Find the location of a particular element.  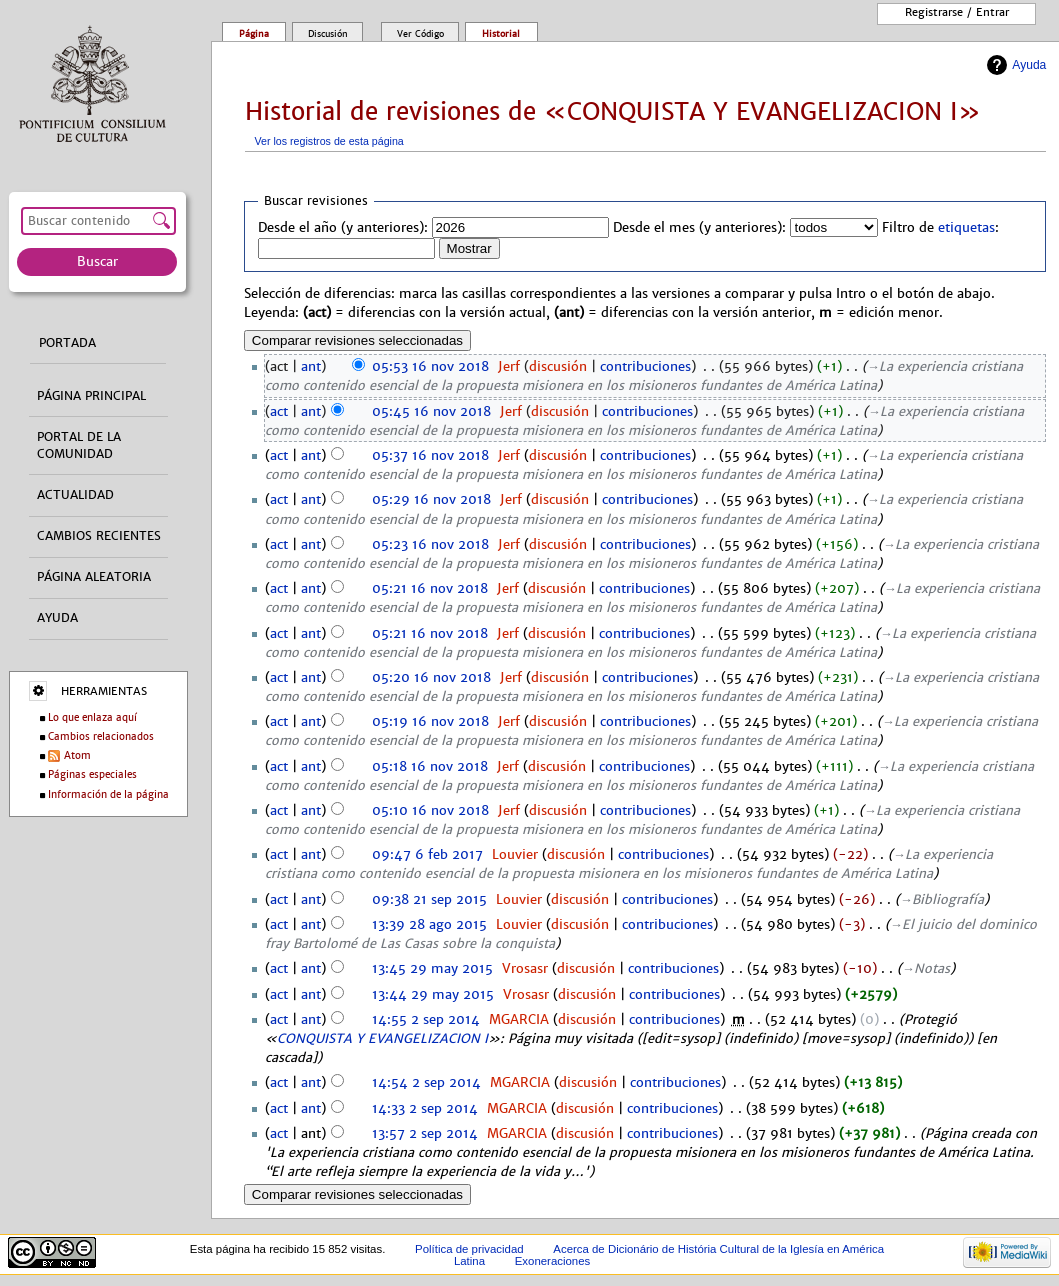

→‎Bibliografía is located at coordinates (942, 900).